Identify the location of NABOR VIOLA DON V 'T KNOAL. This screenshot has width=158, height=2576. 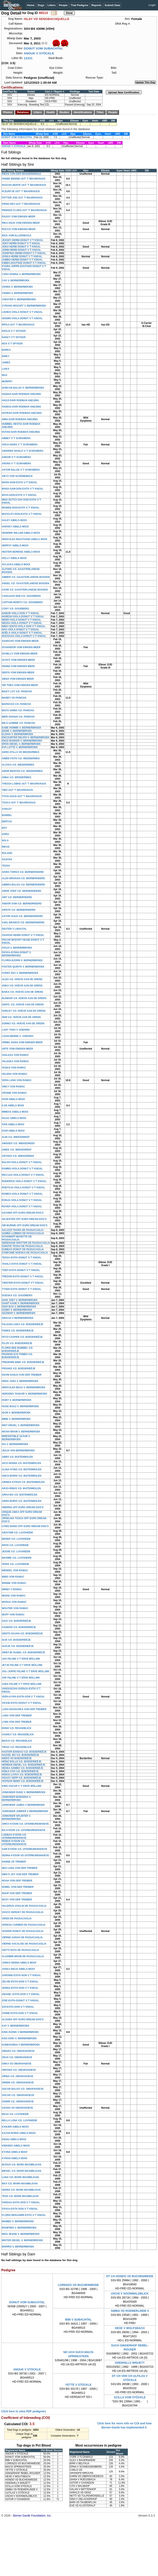
(20, 613).